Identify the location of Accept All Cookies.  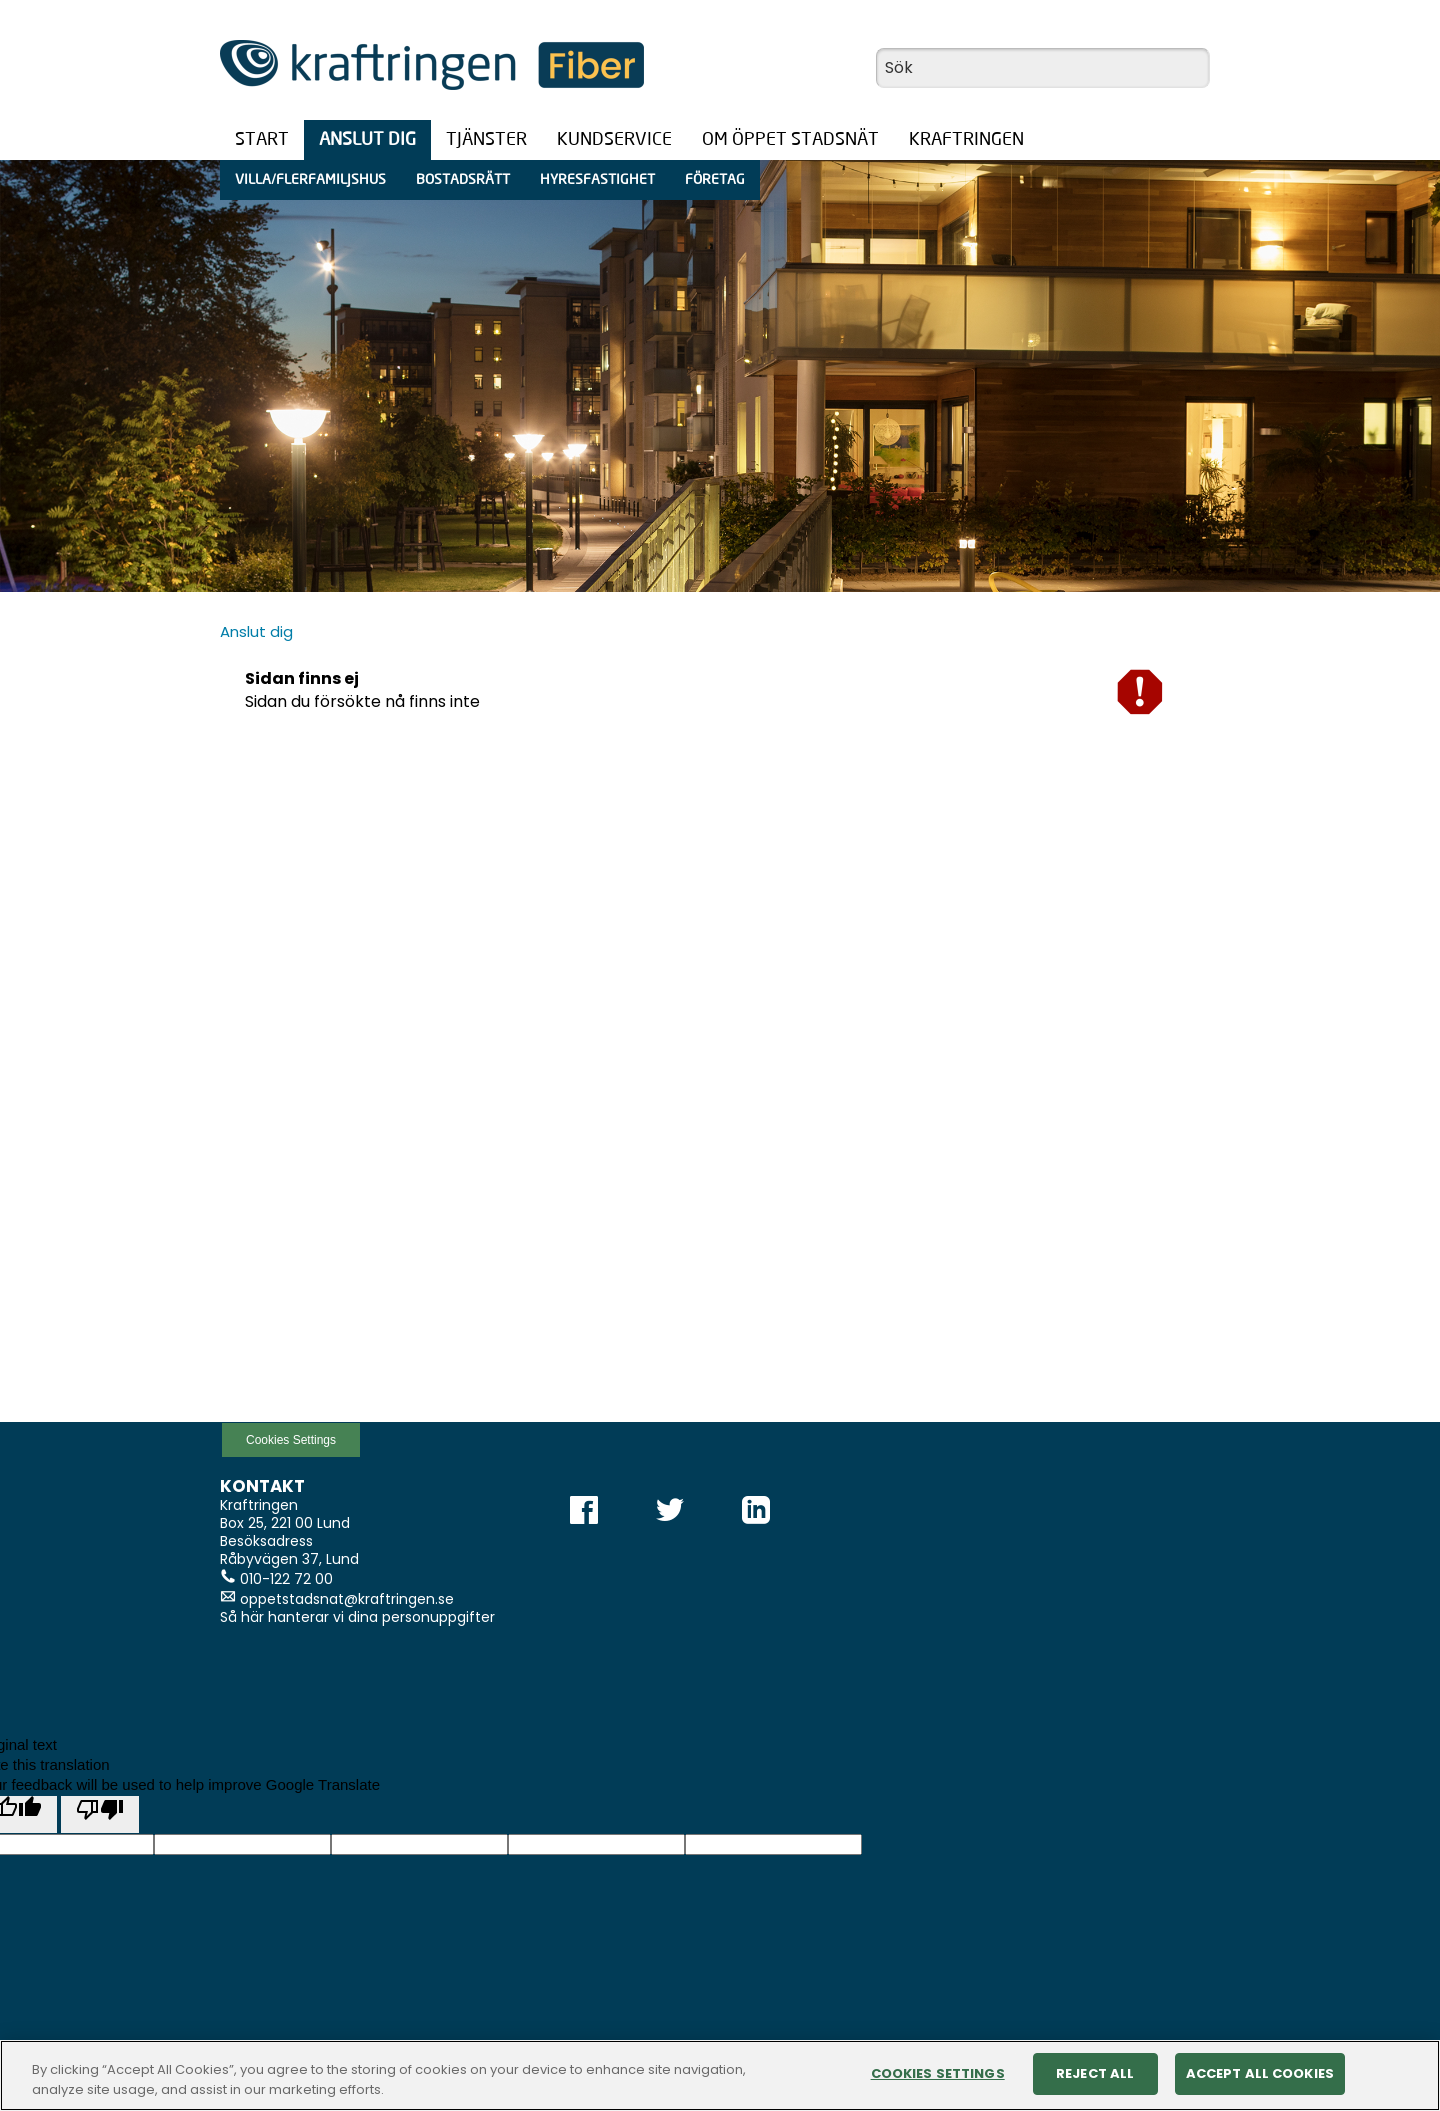
(1260, 2073).